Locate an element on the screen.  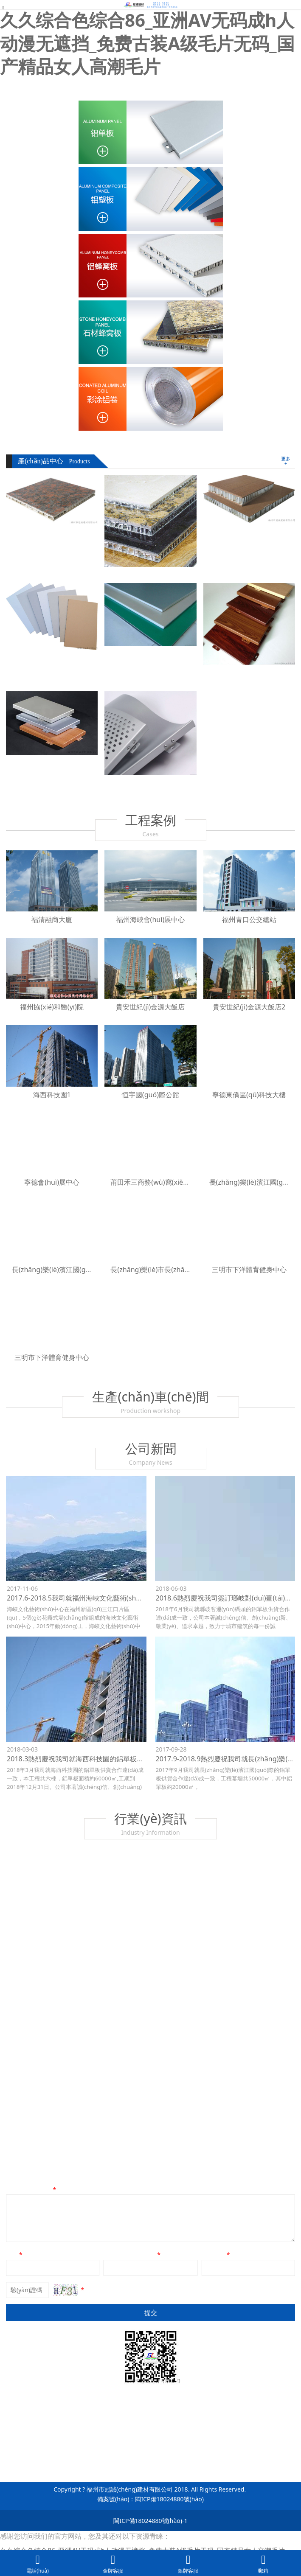
福州協(xié)和醫(yī)院 is located at coordinates (51, 1007).